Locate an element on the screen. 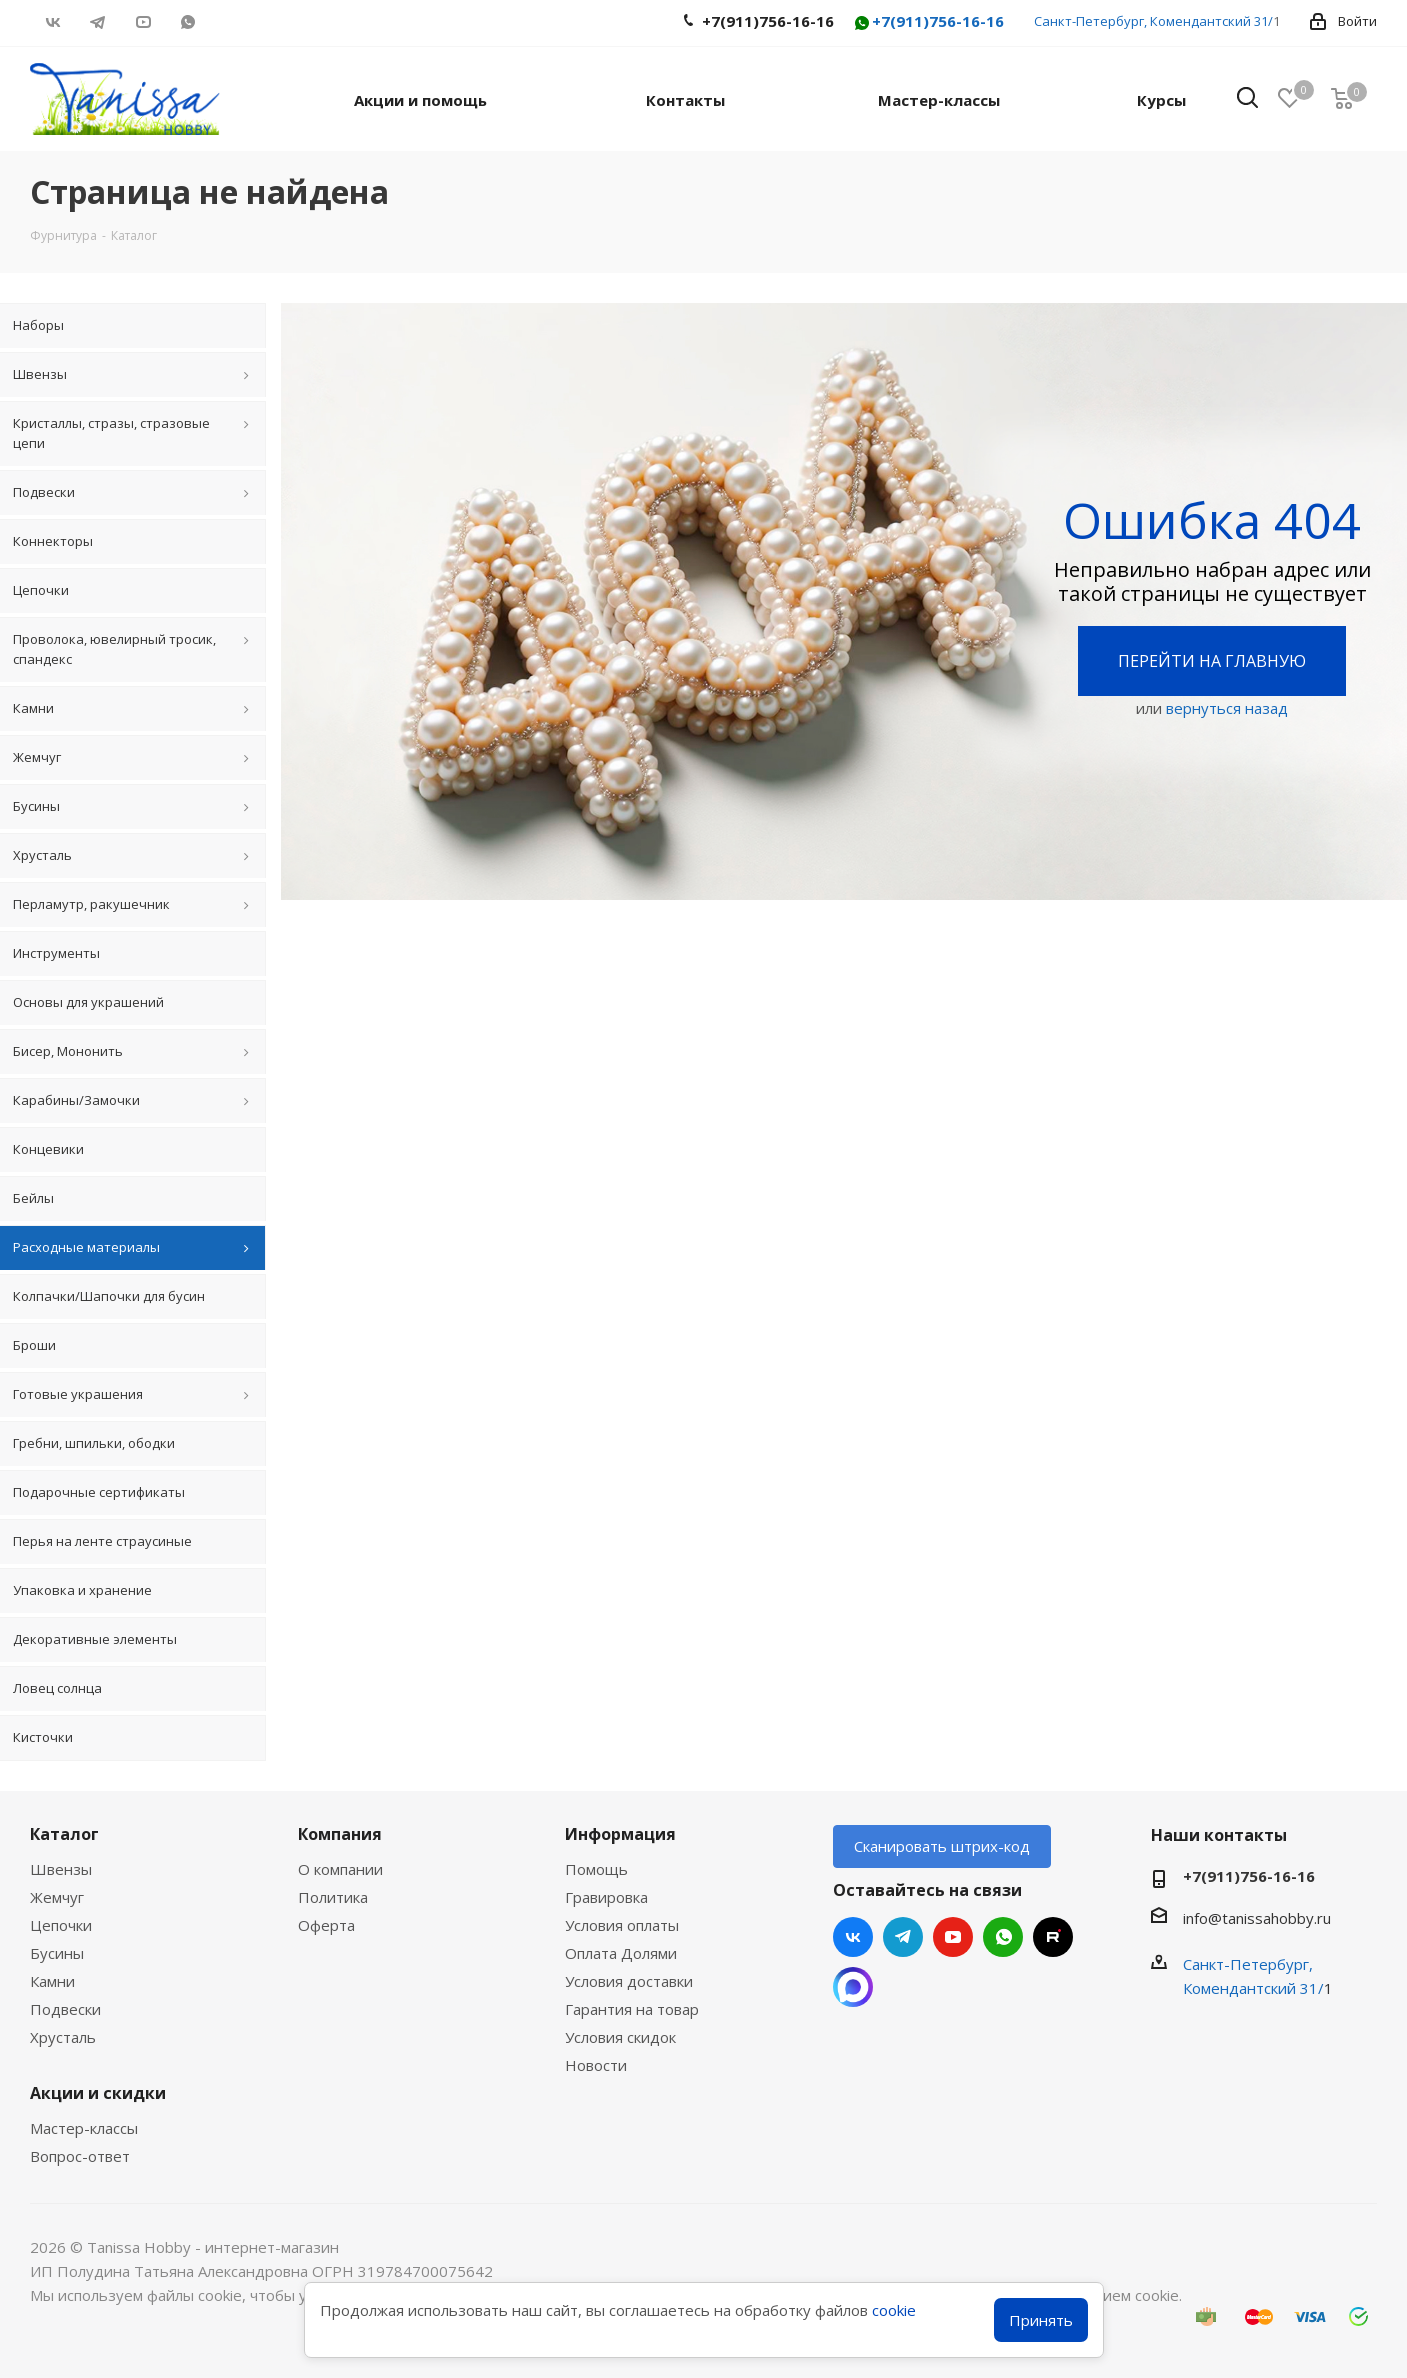 The image size is (1407, 2378). Условия доставки is located at coordinates (629, 1981).